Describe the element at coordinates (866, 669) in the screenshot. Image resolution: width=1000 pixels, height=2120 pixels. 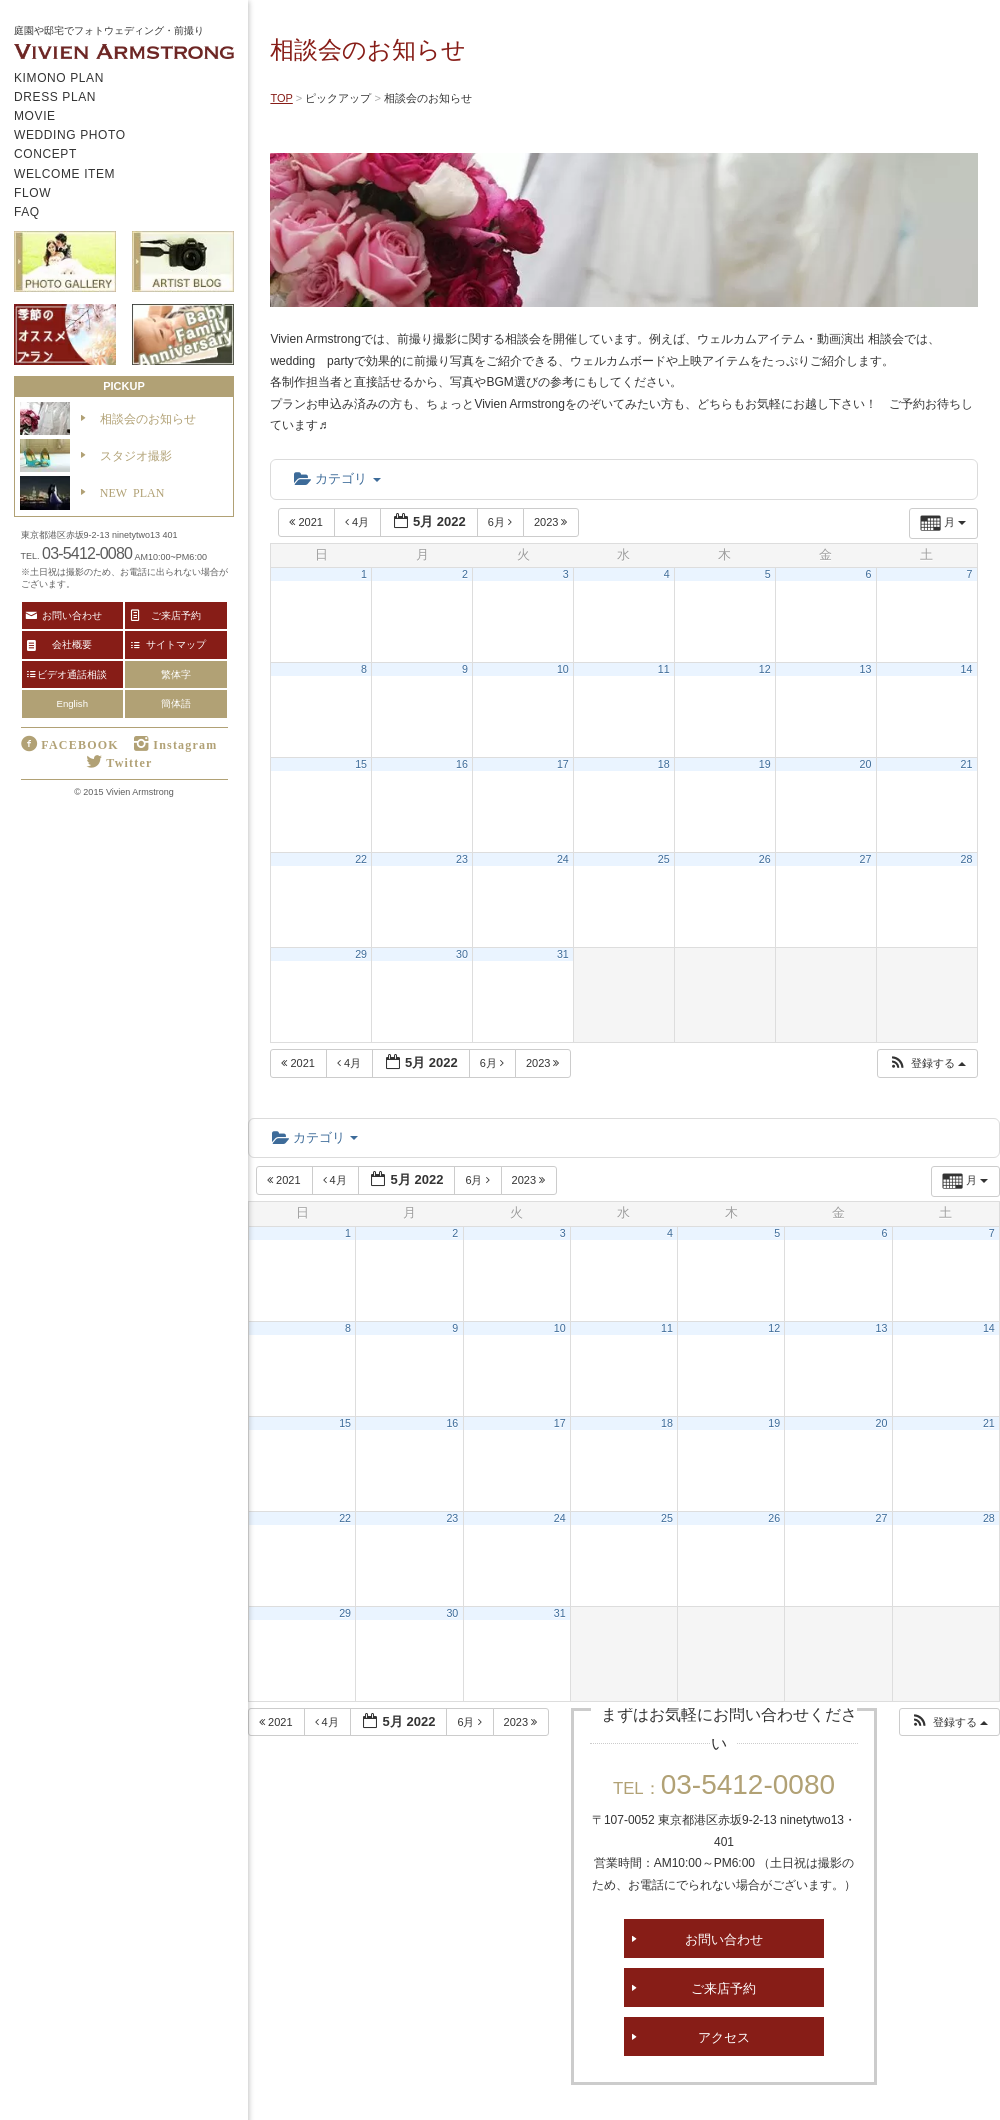
I see `13` at that location.